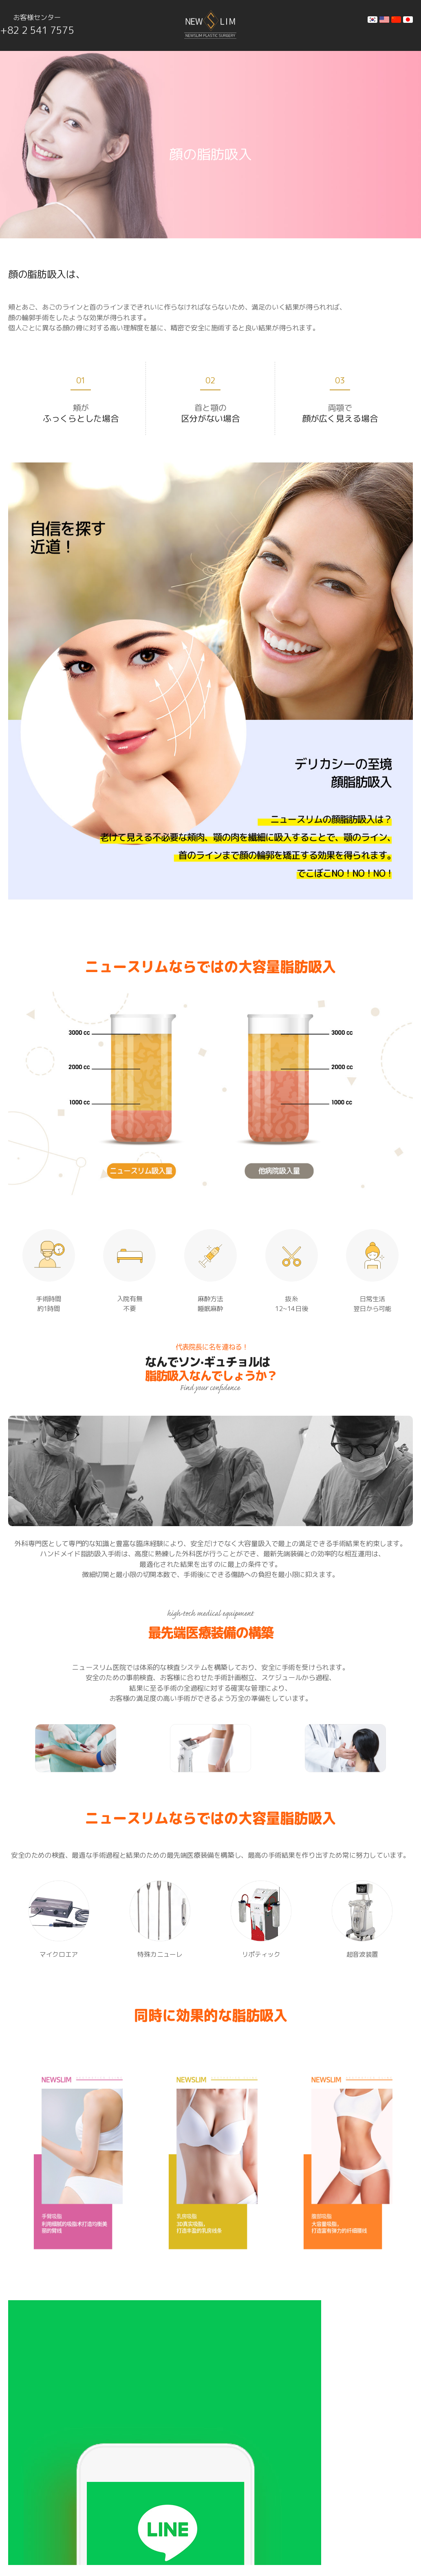  What do you see at coordinates (110, 2543) in the screenshot?
I see `NEWSLIM PLASTIC SURGERY` at bounding box center [110, 2543].